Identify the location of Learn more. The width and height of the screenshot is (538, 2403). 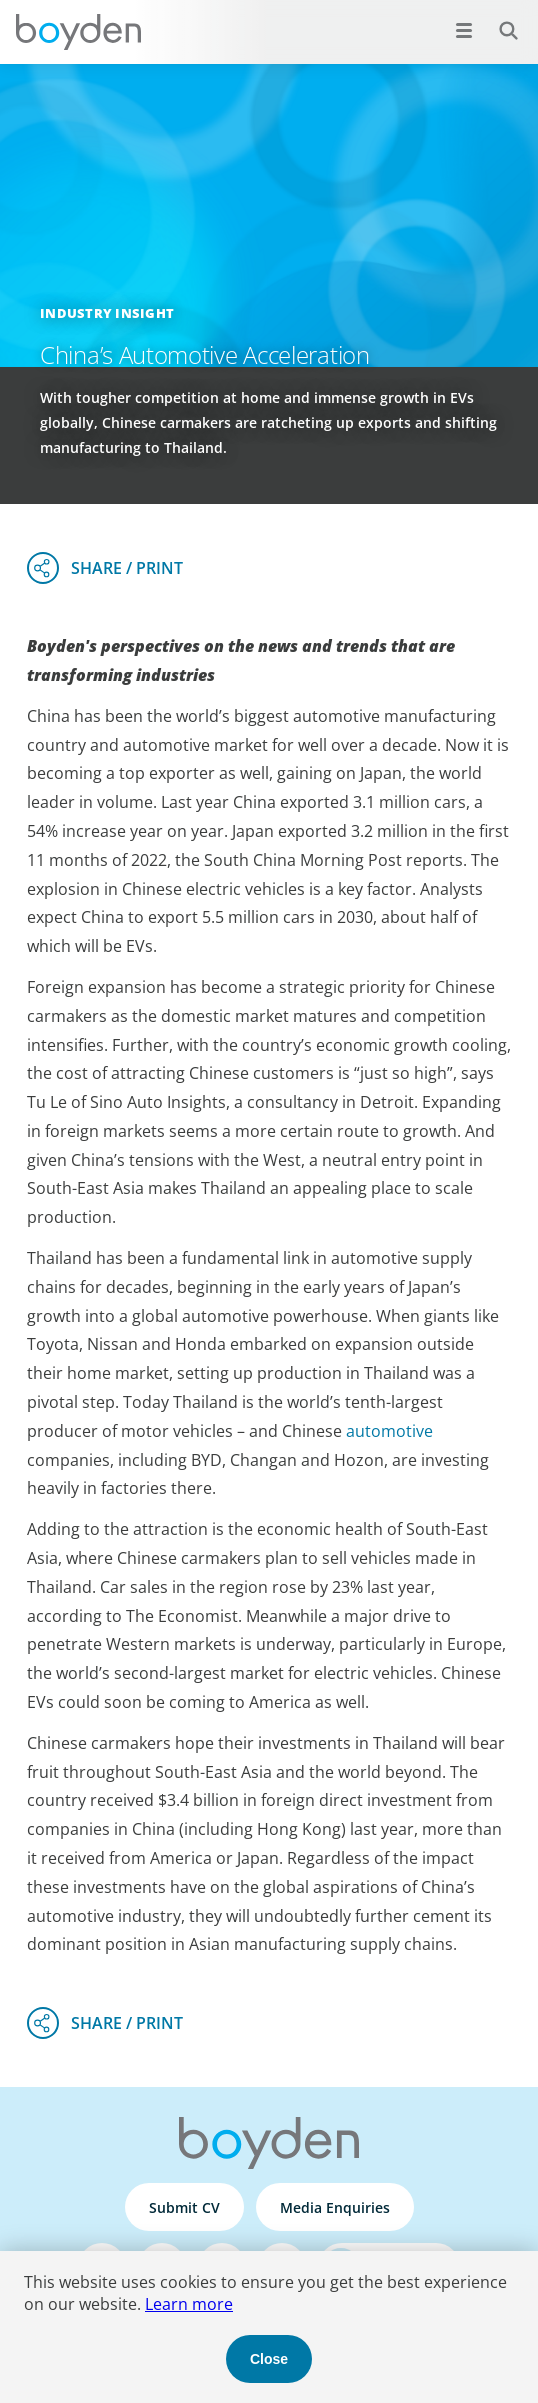
(189, 2304).